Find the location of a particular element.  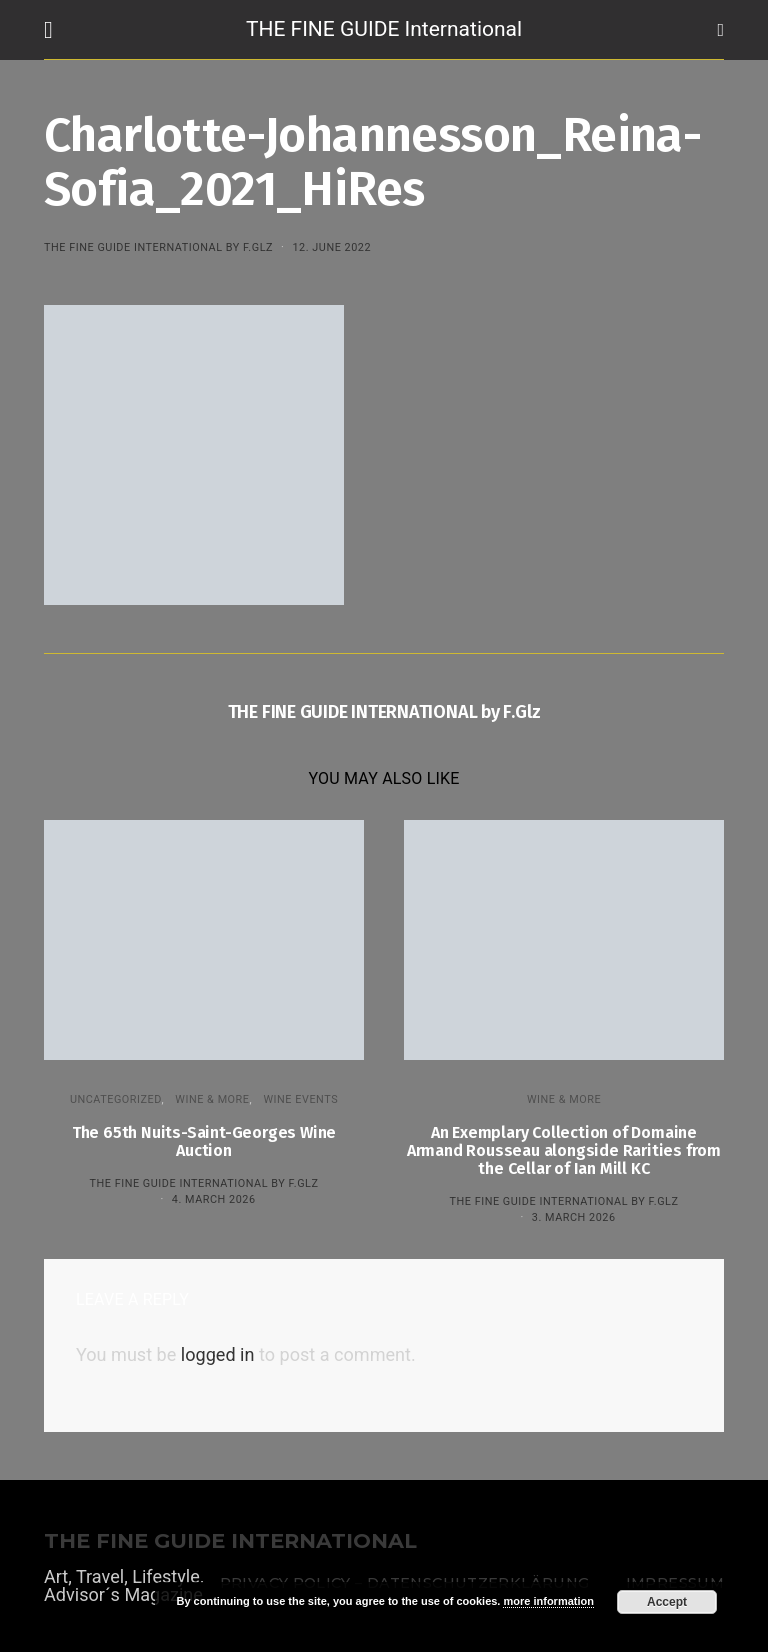

THE FINE GUIDE INTERNATIONAL by F.Glz is located at coordinates (158, 247).